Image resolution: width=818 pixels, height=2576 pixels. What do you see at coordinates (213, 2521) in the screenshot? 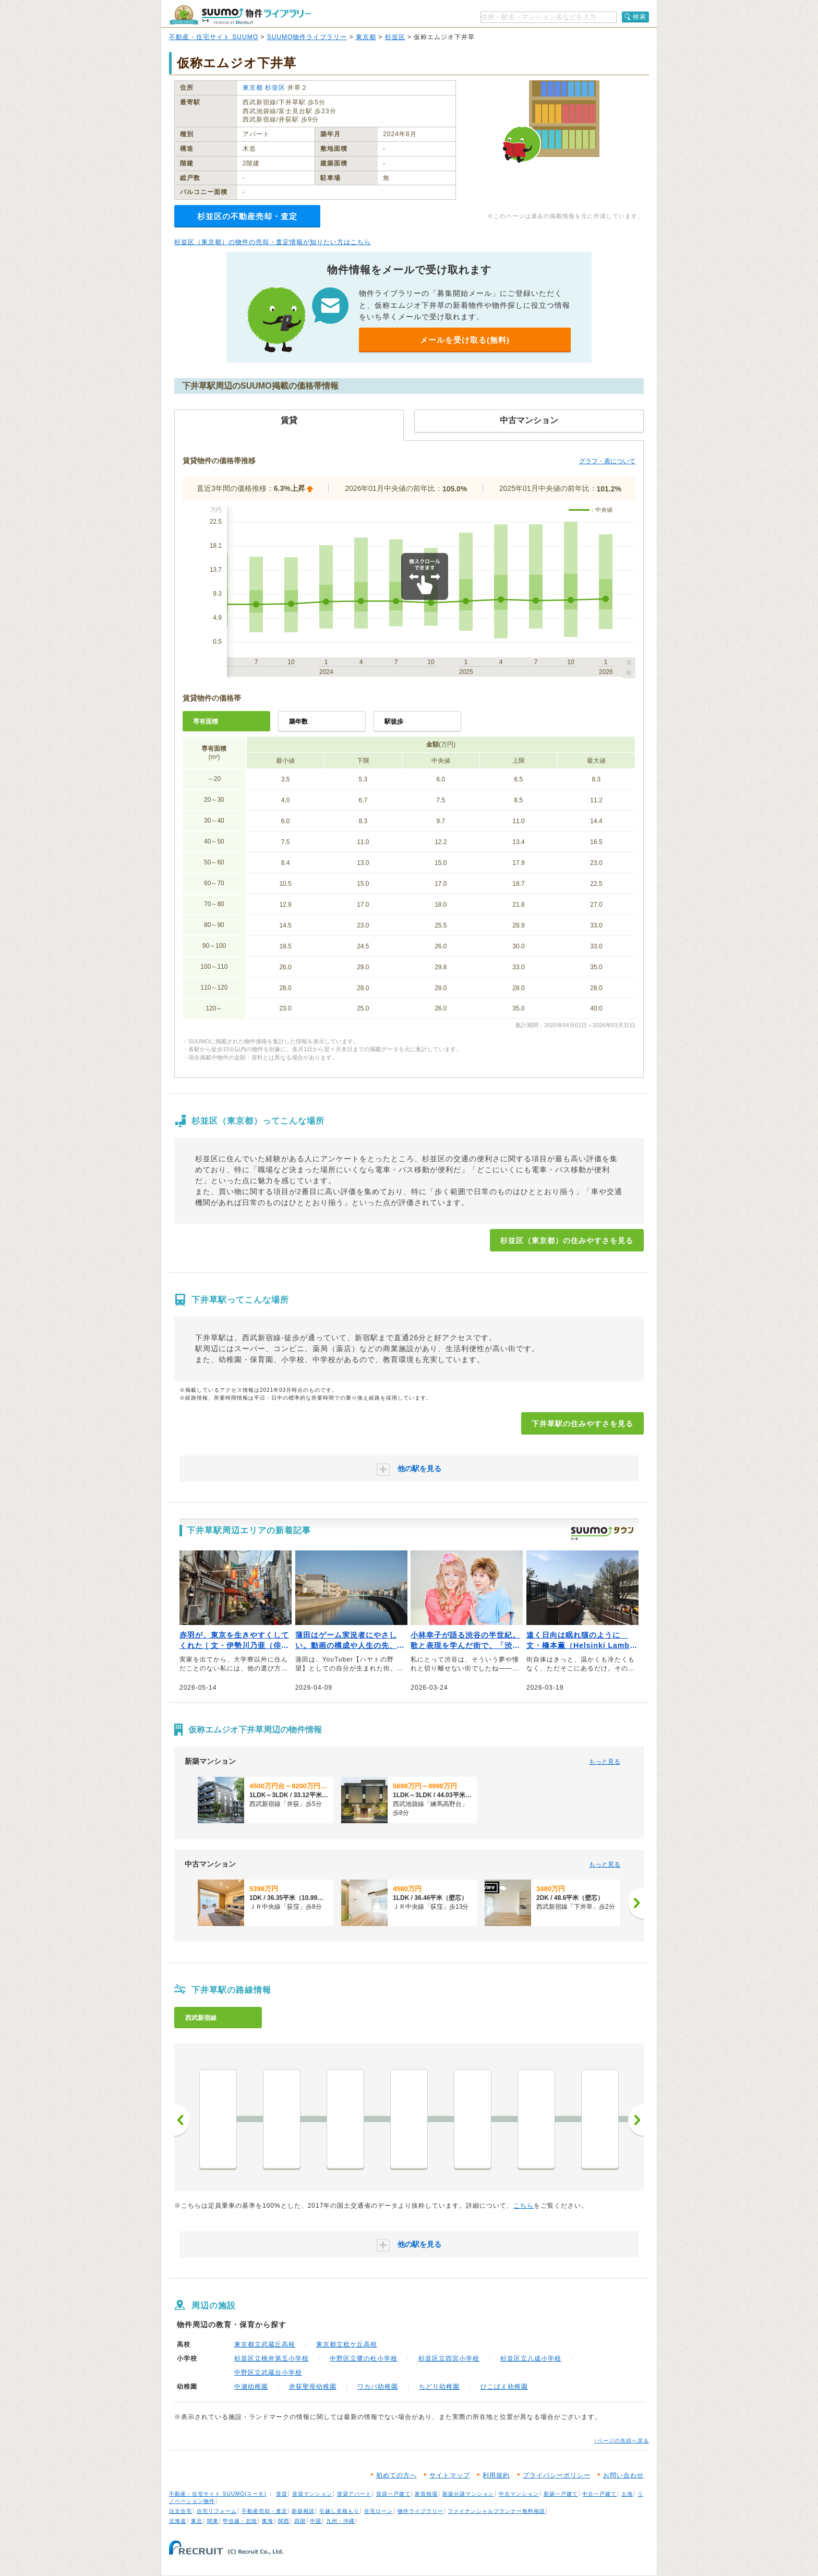
I see `関東` at bounding box center [213, 2521].